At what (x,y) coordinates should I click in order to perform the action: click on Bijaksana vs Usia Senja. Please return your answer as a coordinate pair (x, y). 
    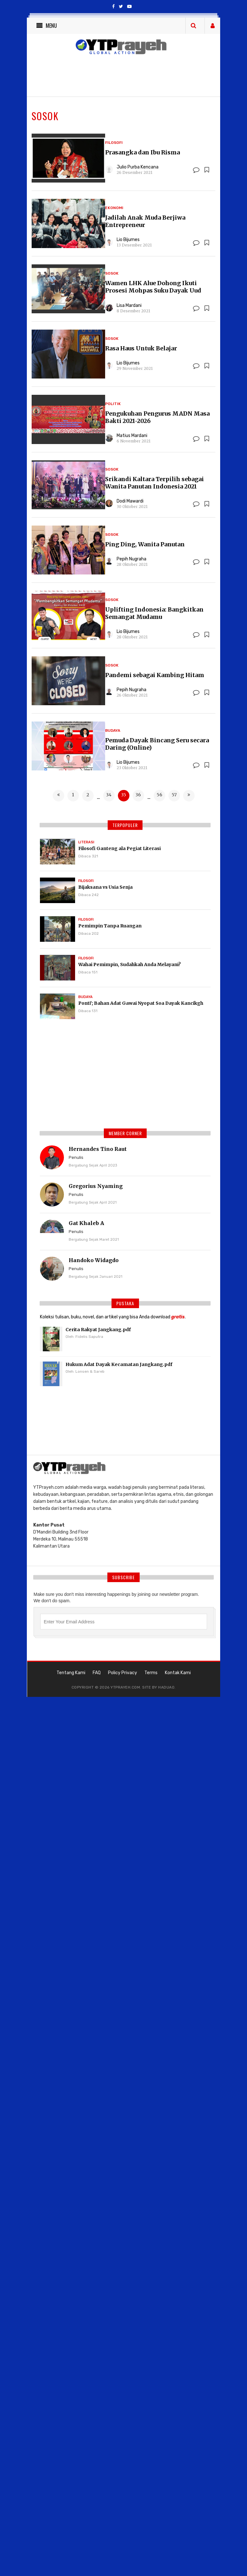
    Looking at the image, I should click on (105, 887).